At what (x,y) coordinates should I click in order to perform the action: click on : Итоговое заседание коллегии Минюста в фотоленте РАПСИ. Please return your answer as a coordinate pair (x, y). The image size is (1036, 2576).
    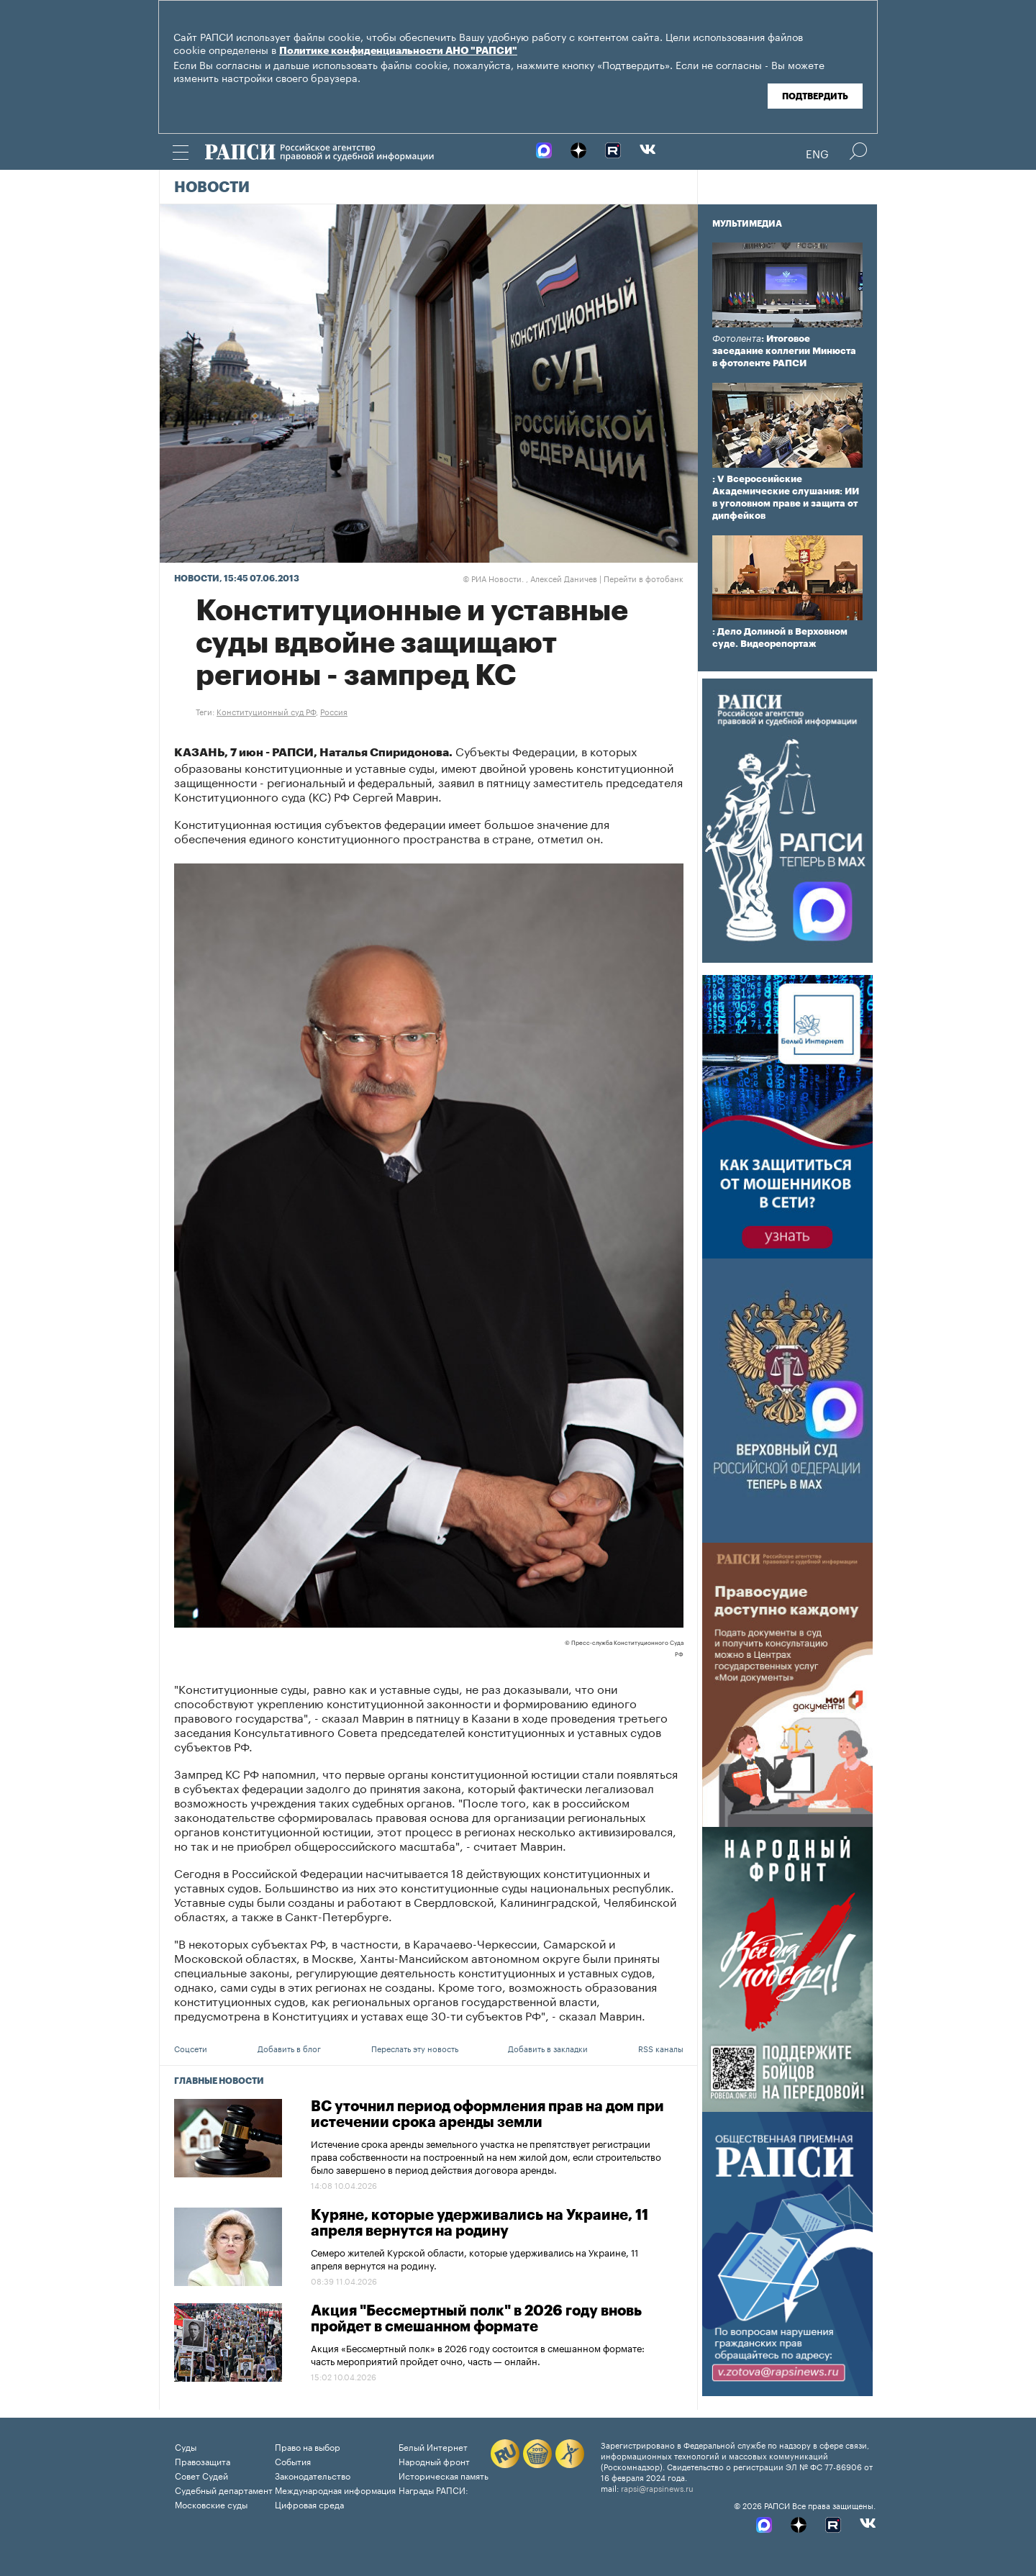
    Looking at the image, I should click on (784, 351).